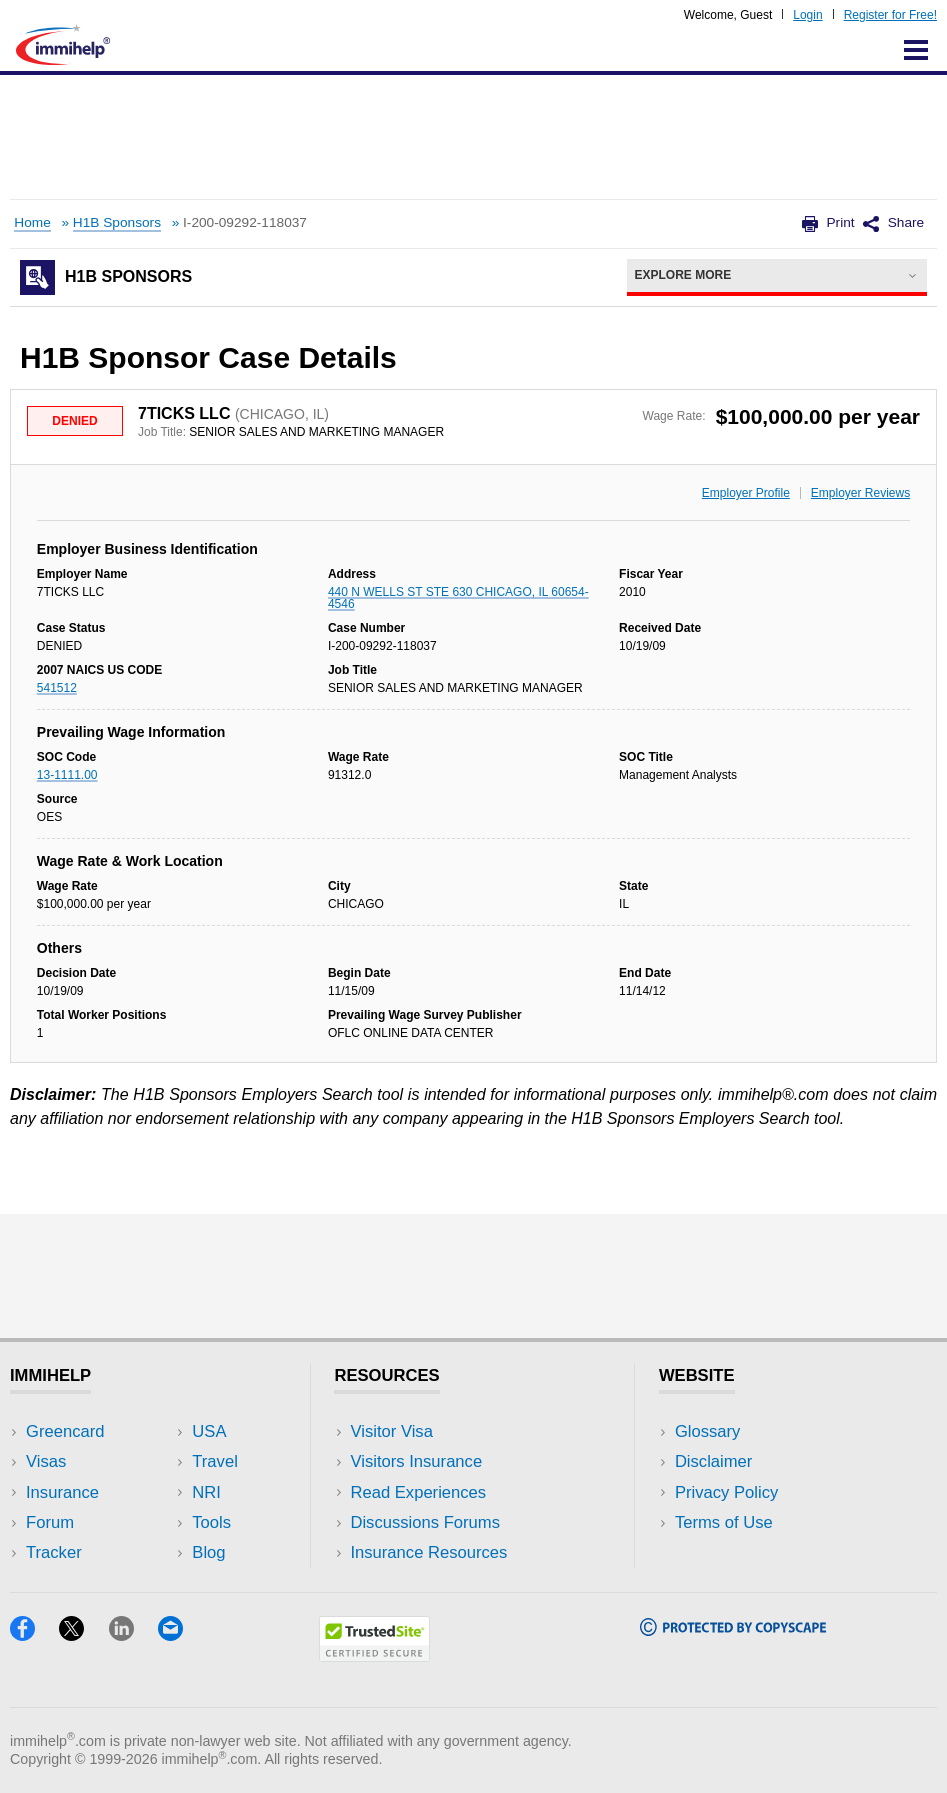  I want to click on Terms of Use, so click(724, 1522).